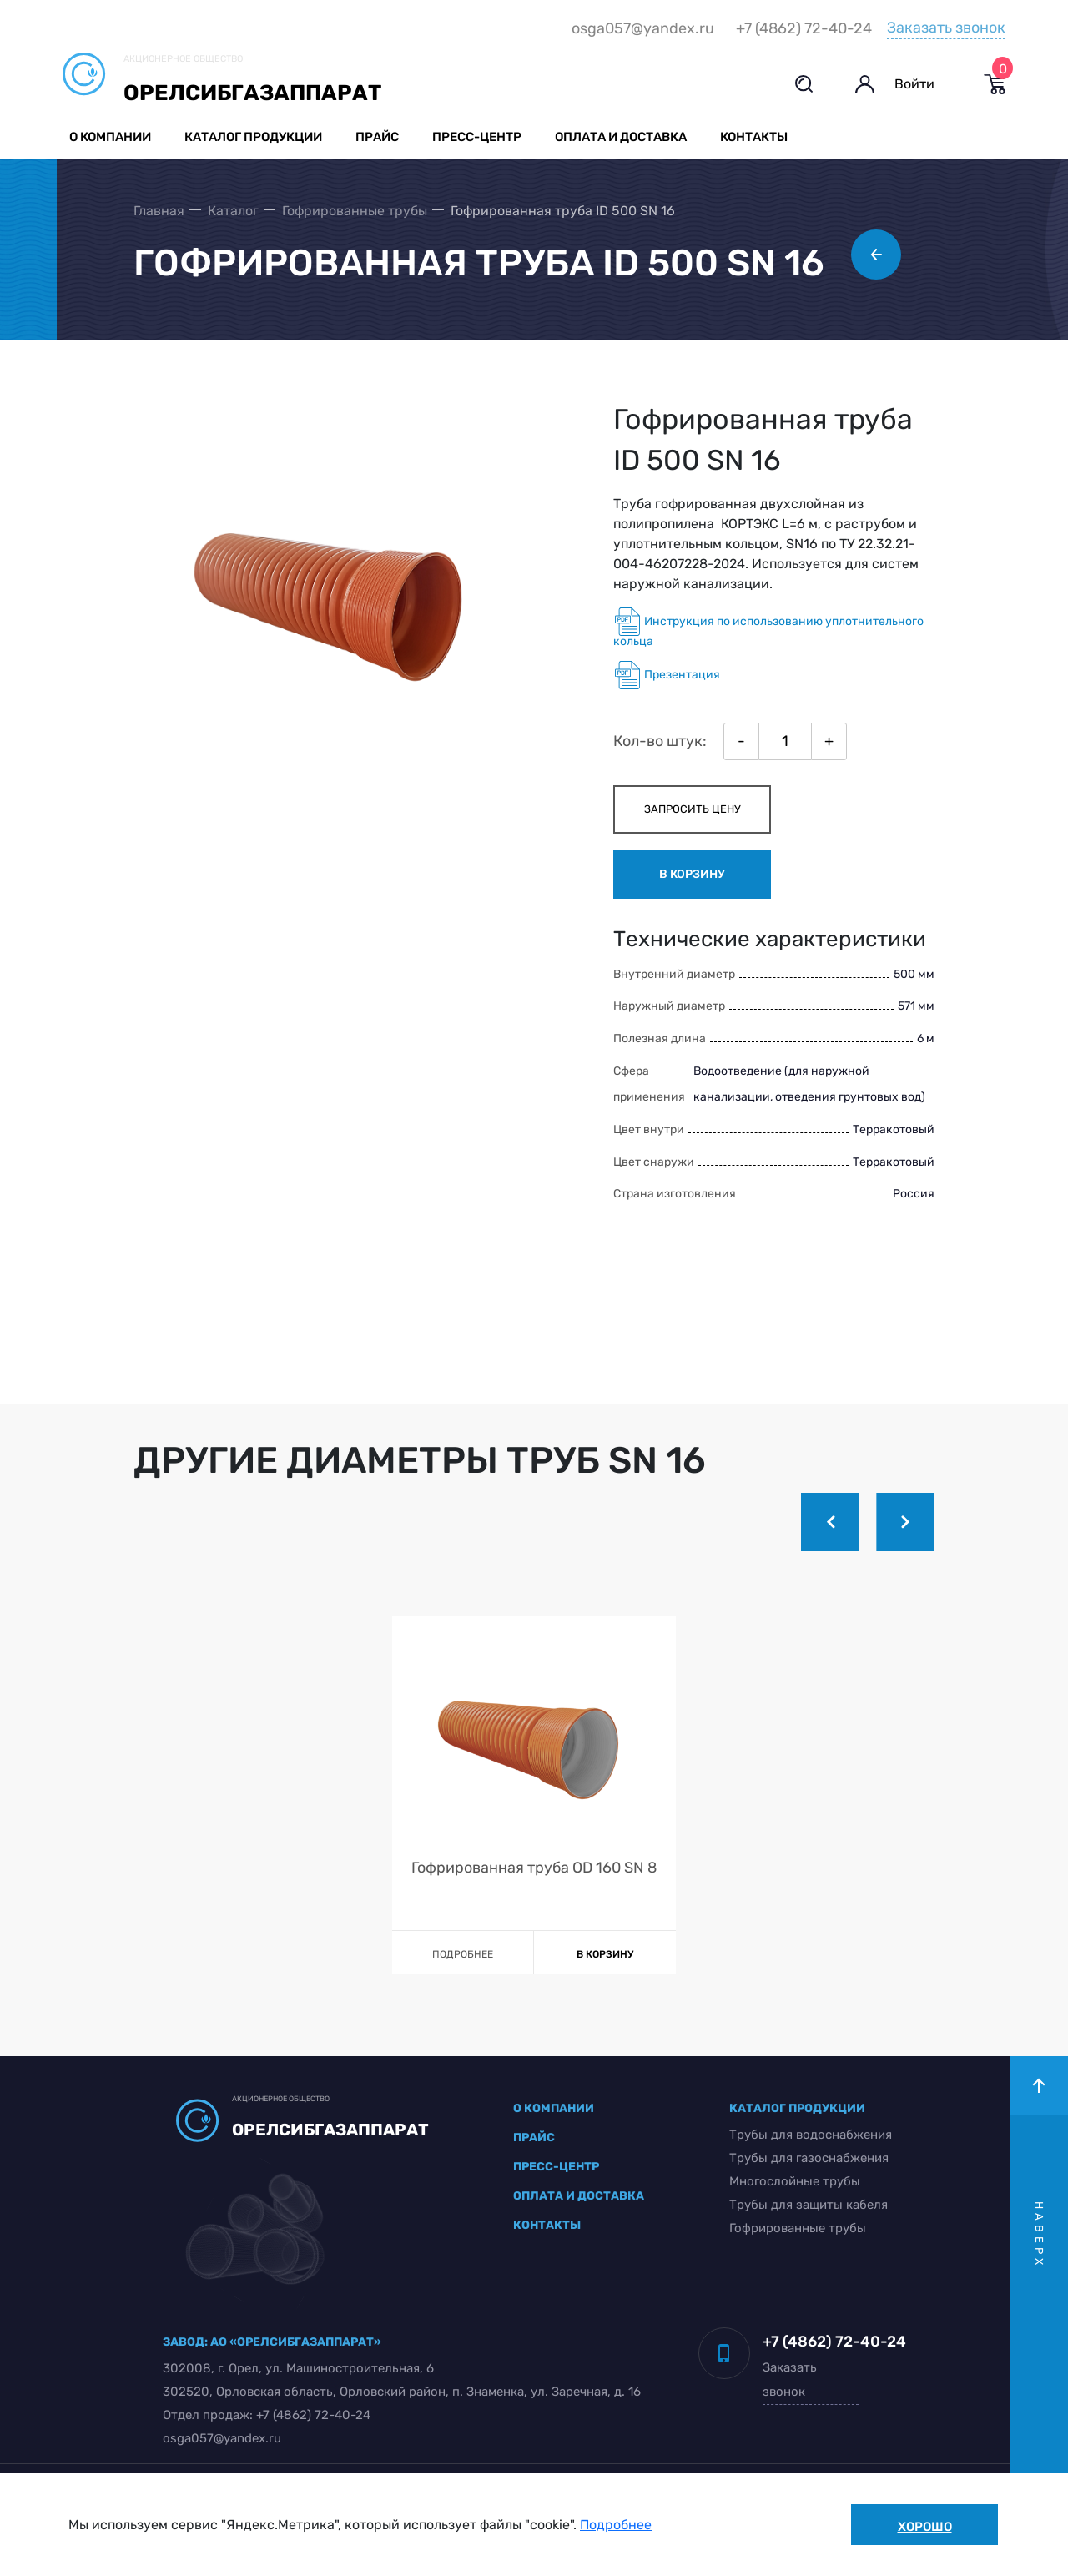  I want to click on О компании [button], so click(110, 136).